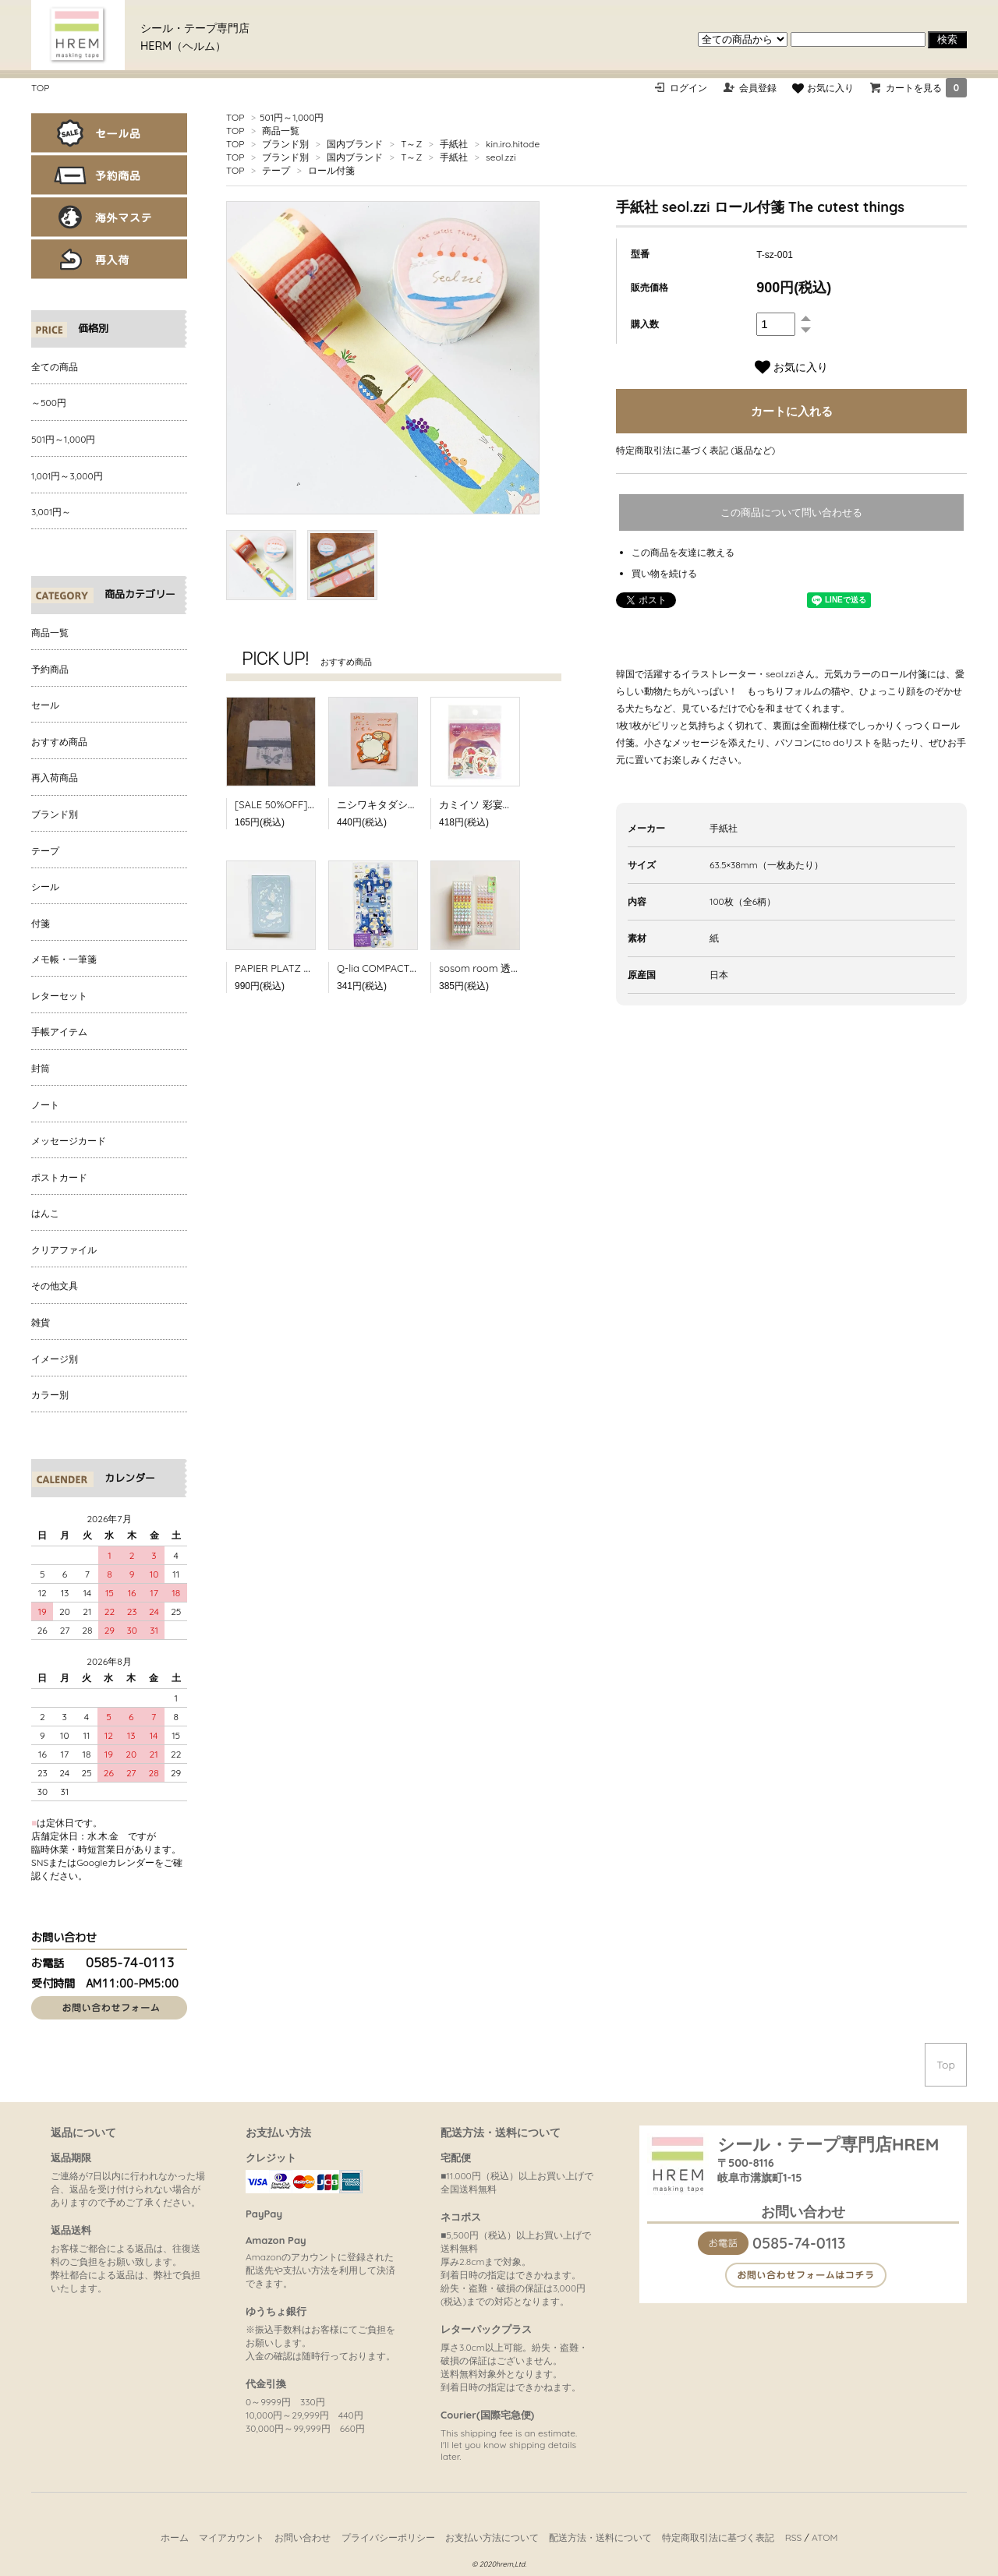 This screenshot has height=2576, width=998. I want to click on kin.iro.hitode, so click(513, 144).